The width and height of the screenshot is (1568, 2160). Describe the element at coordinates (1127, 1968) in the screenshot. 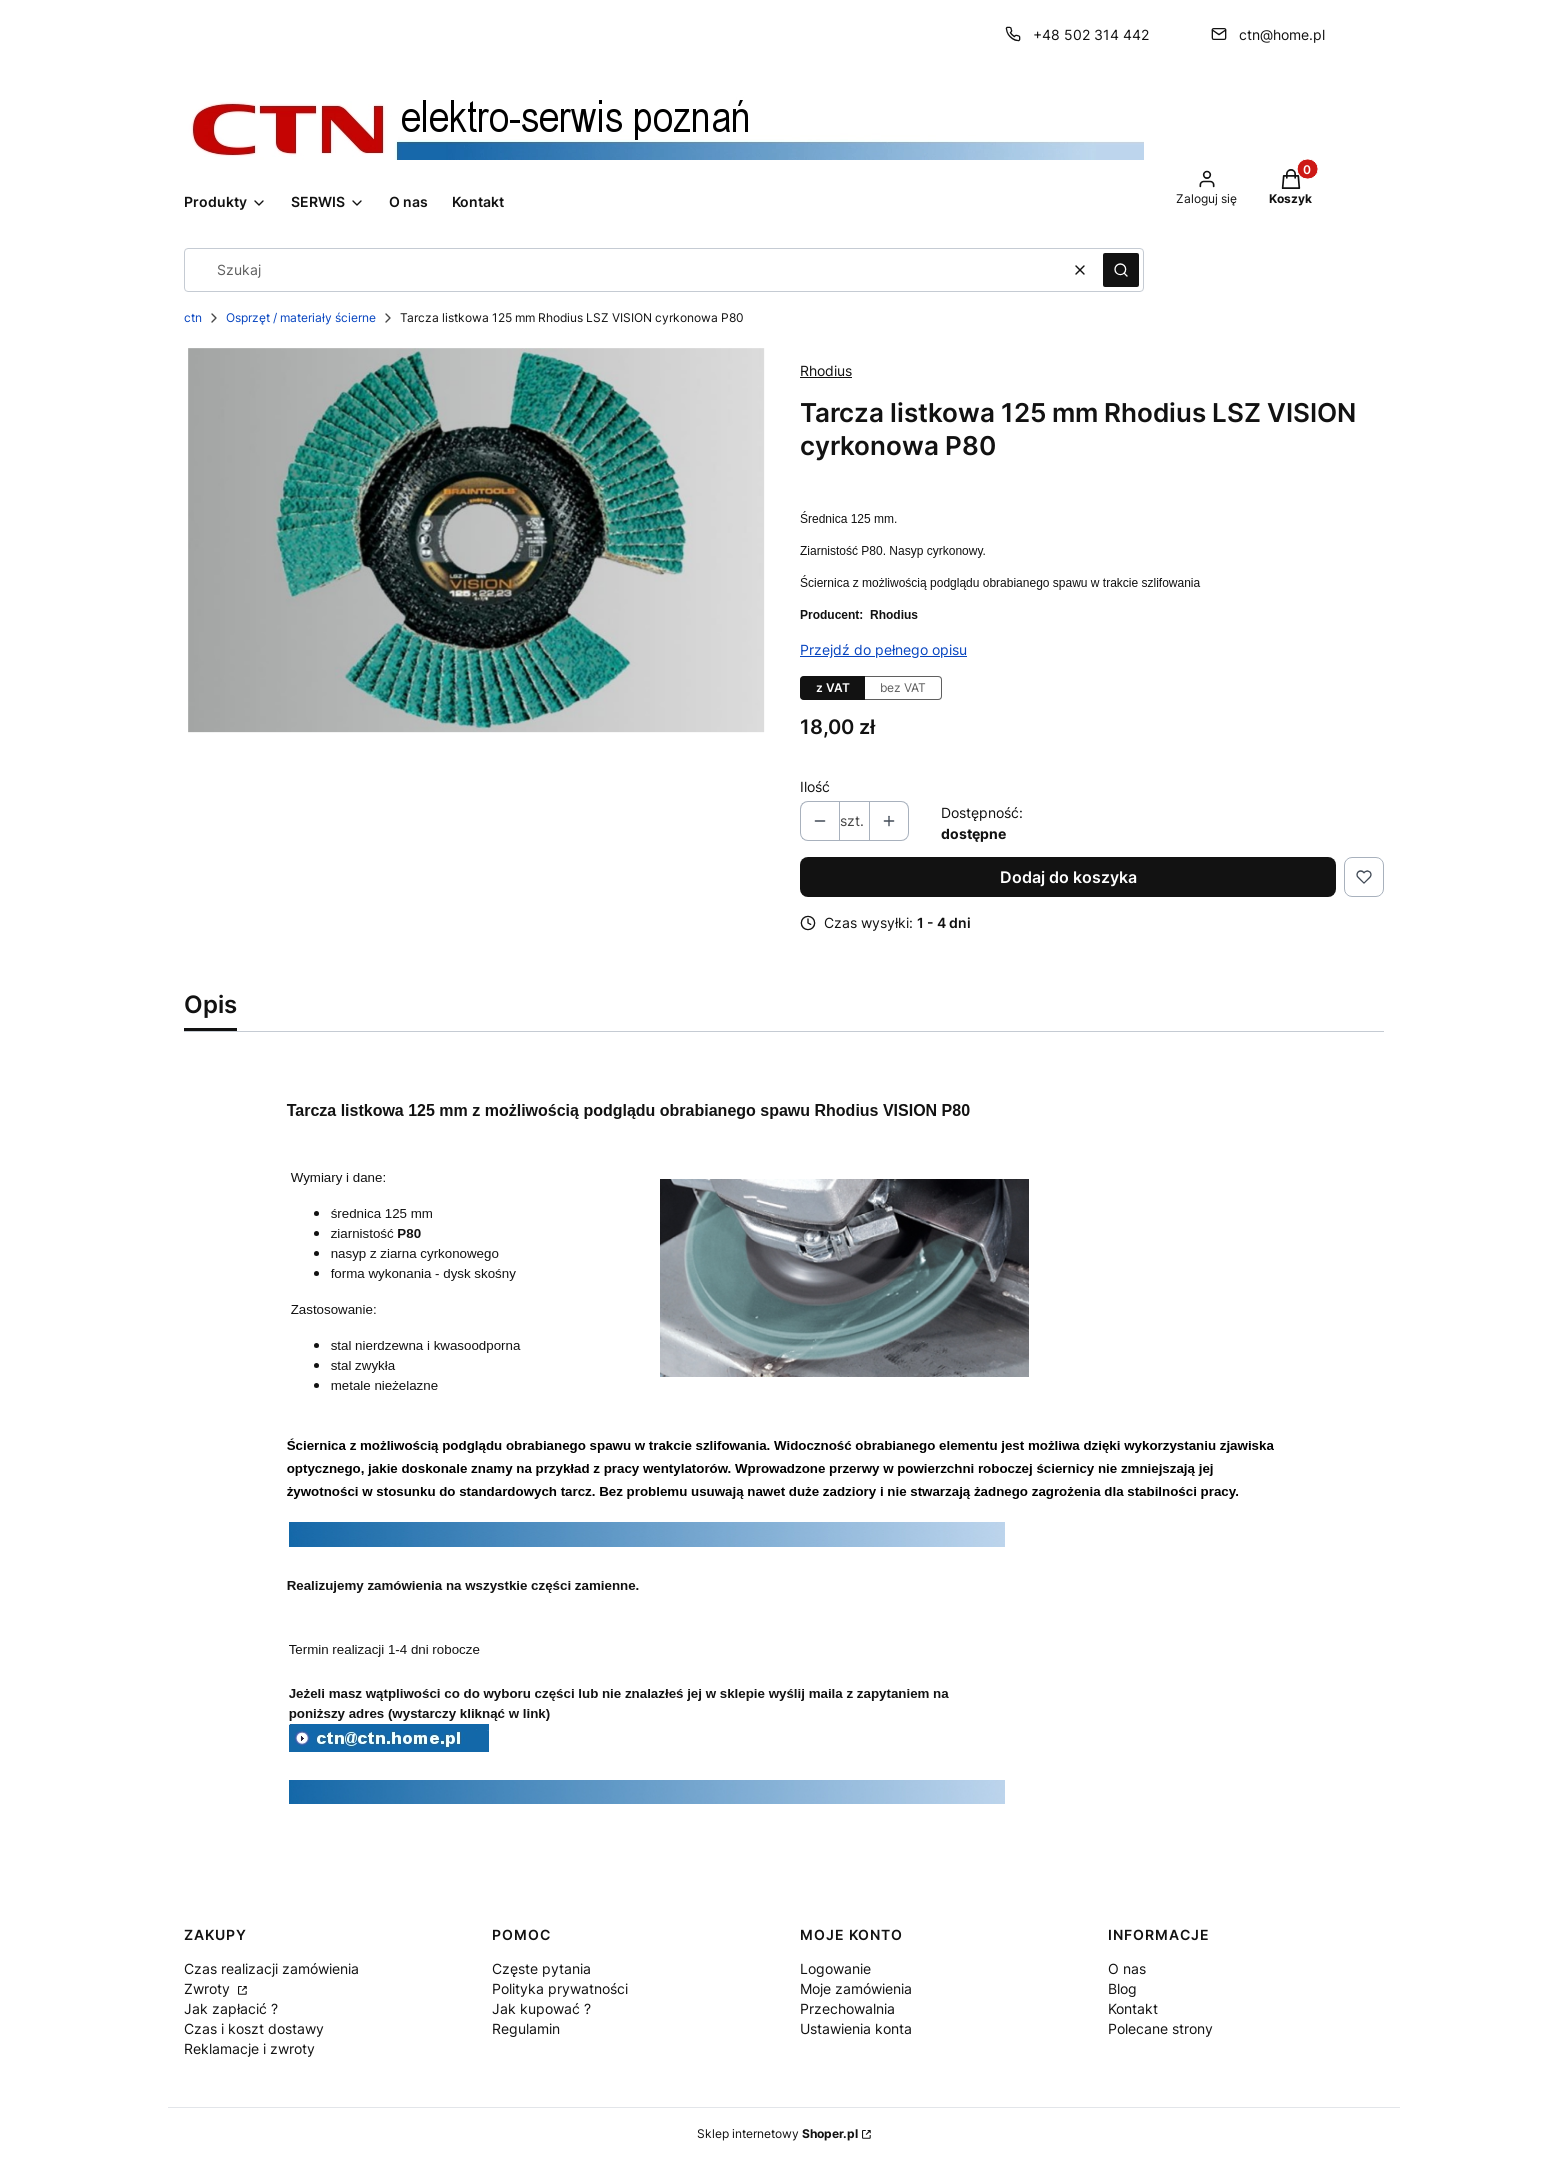

I see `O nas` at that location.